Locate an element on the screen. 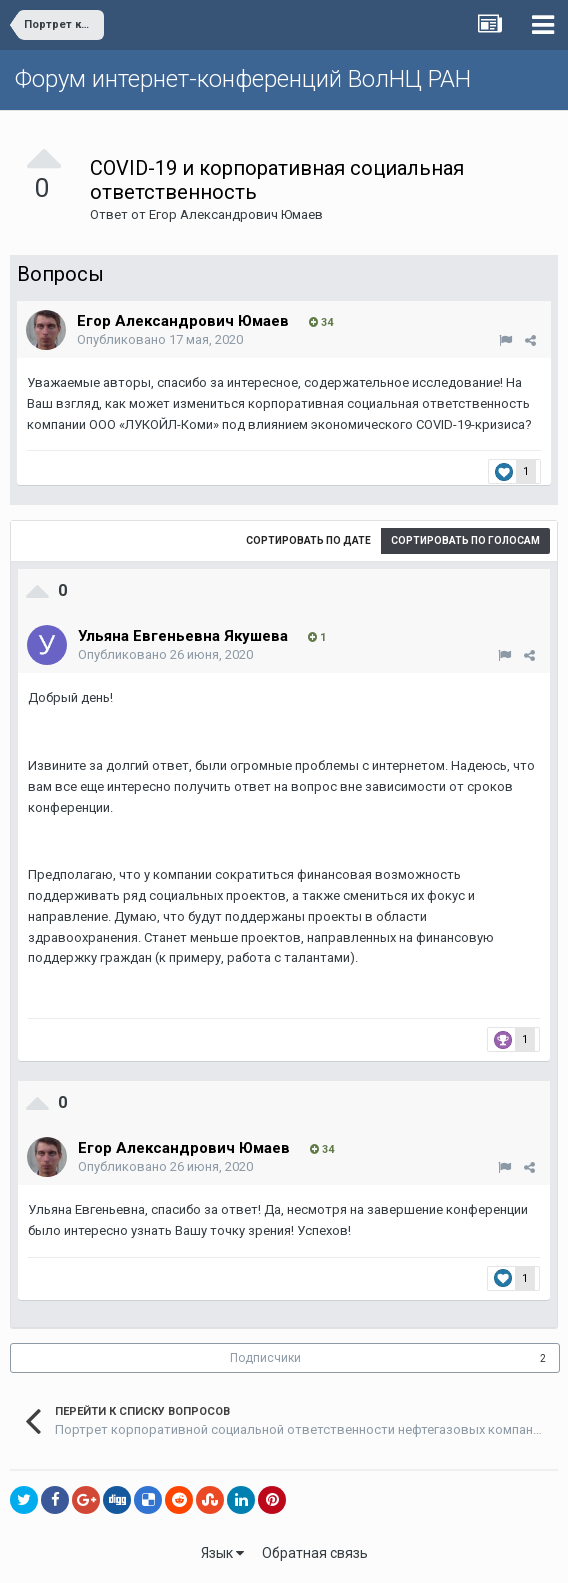  Опубликовано is located at coordinates (160, 339).